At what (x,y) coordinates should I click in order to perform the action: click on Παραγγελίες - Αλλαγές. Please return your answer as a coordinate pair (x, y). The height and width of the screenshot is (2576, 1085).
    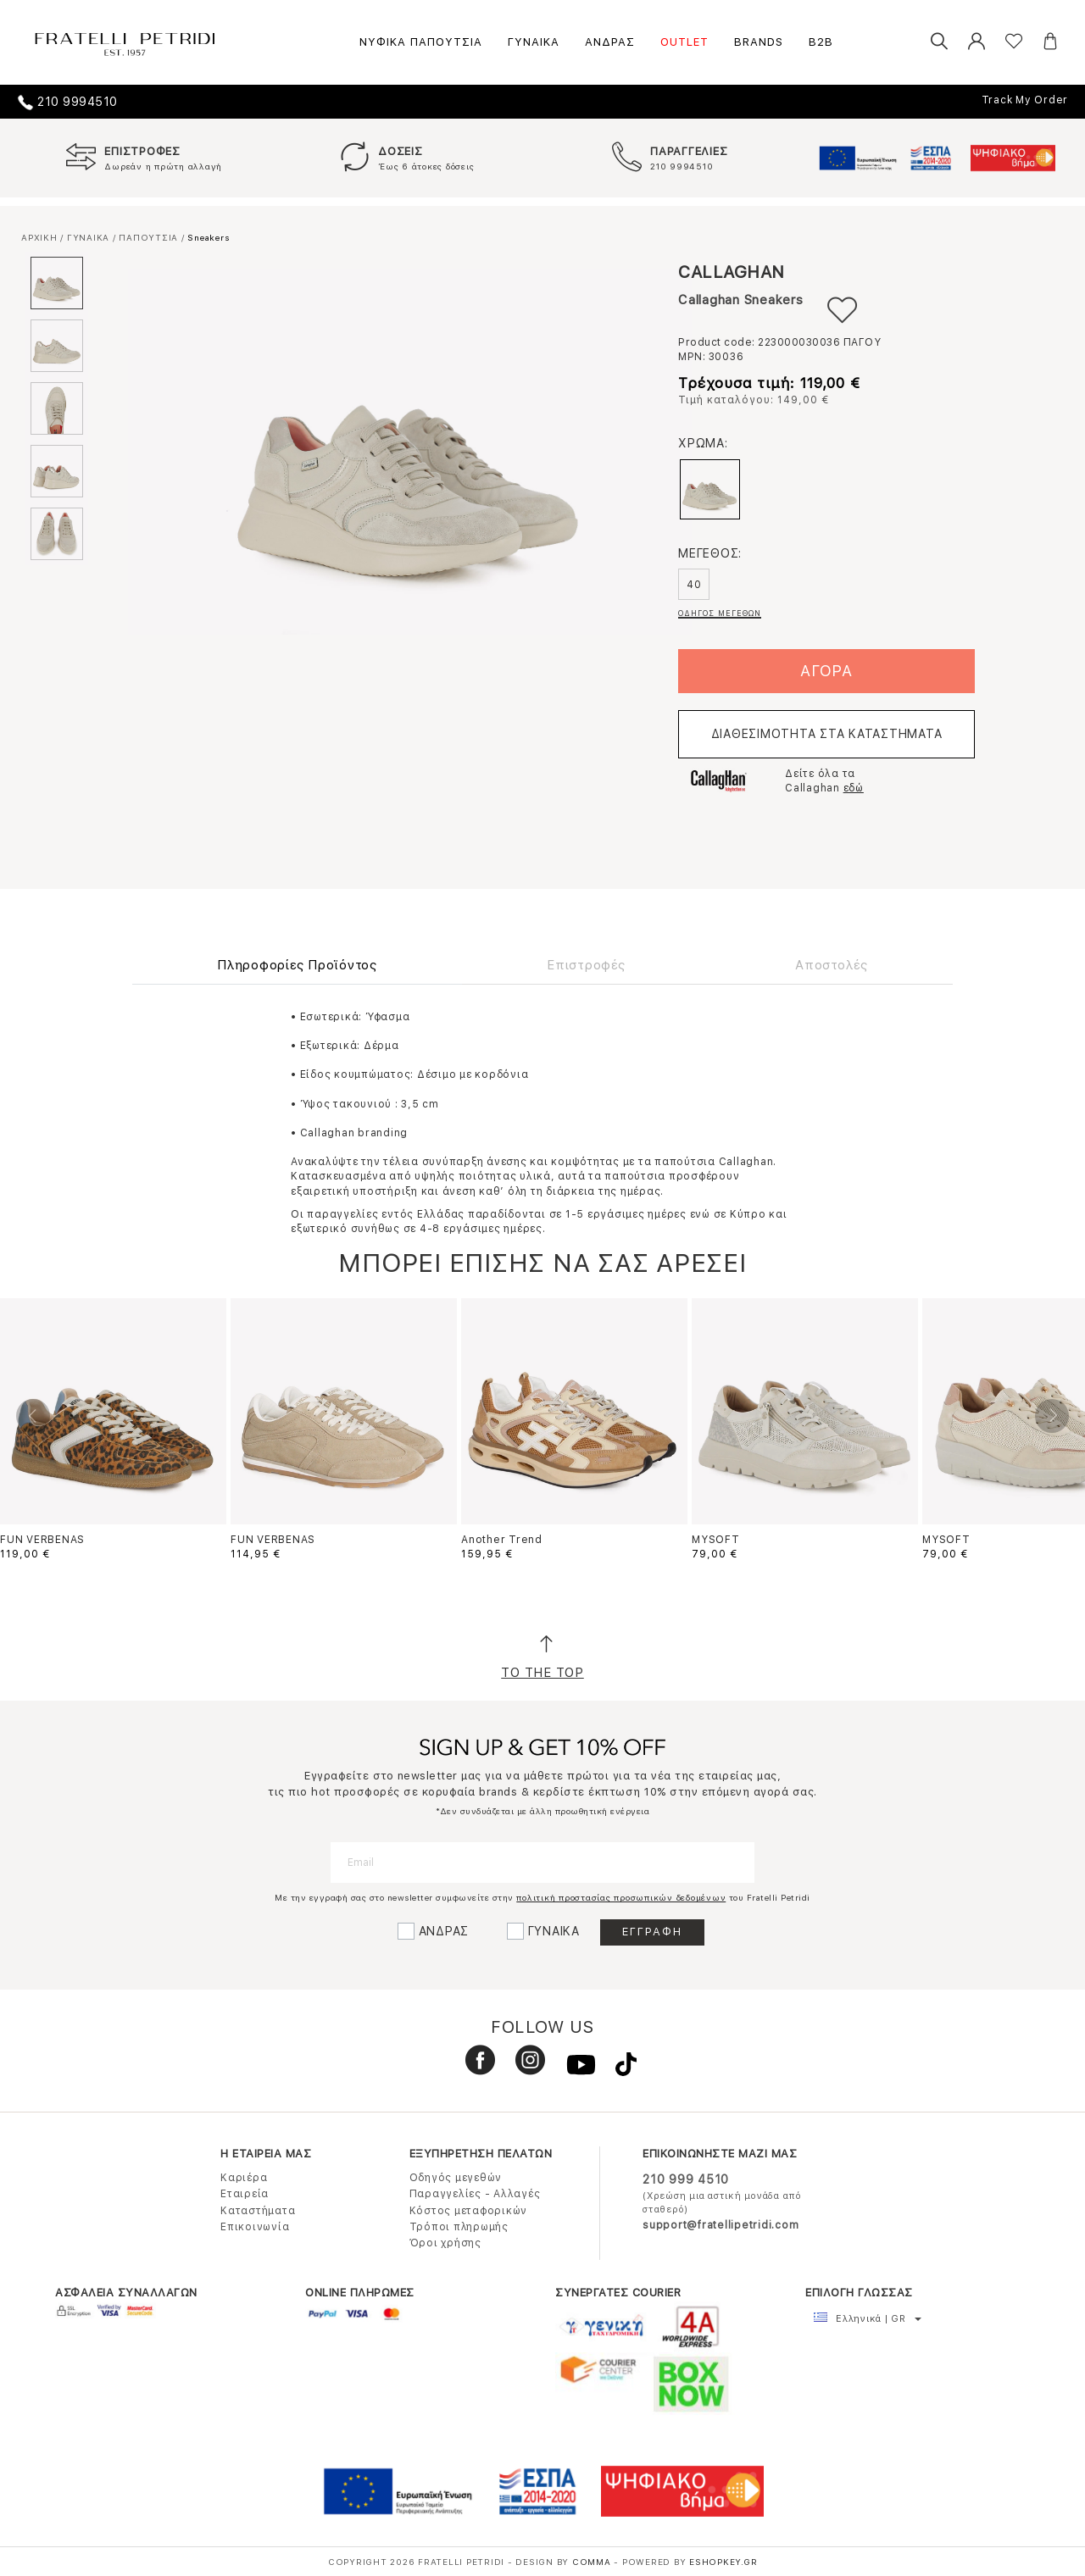
    Looking at the image, I should click on (475, 2194).